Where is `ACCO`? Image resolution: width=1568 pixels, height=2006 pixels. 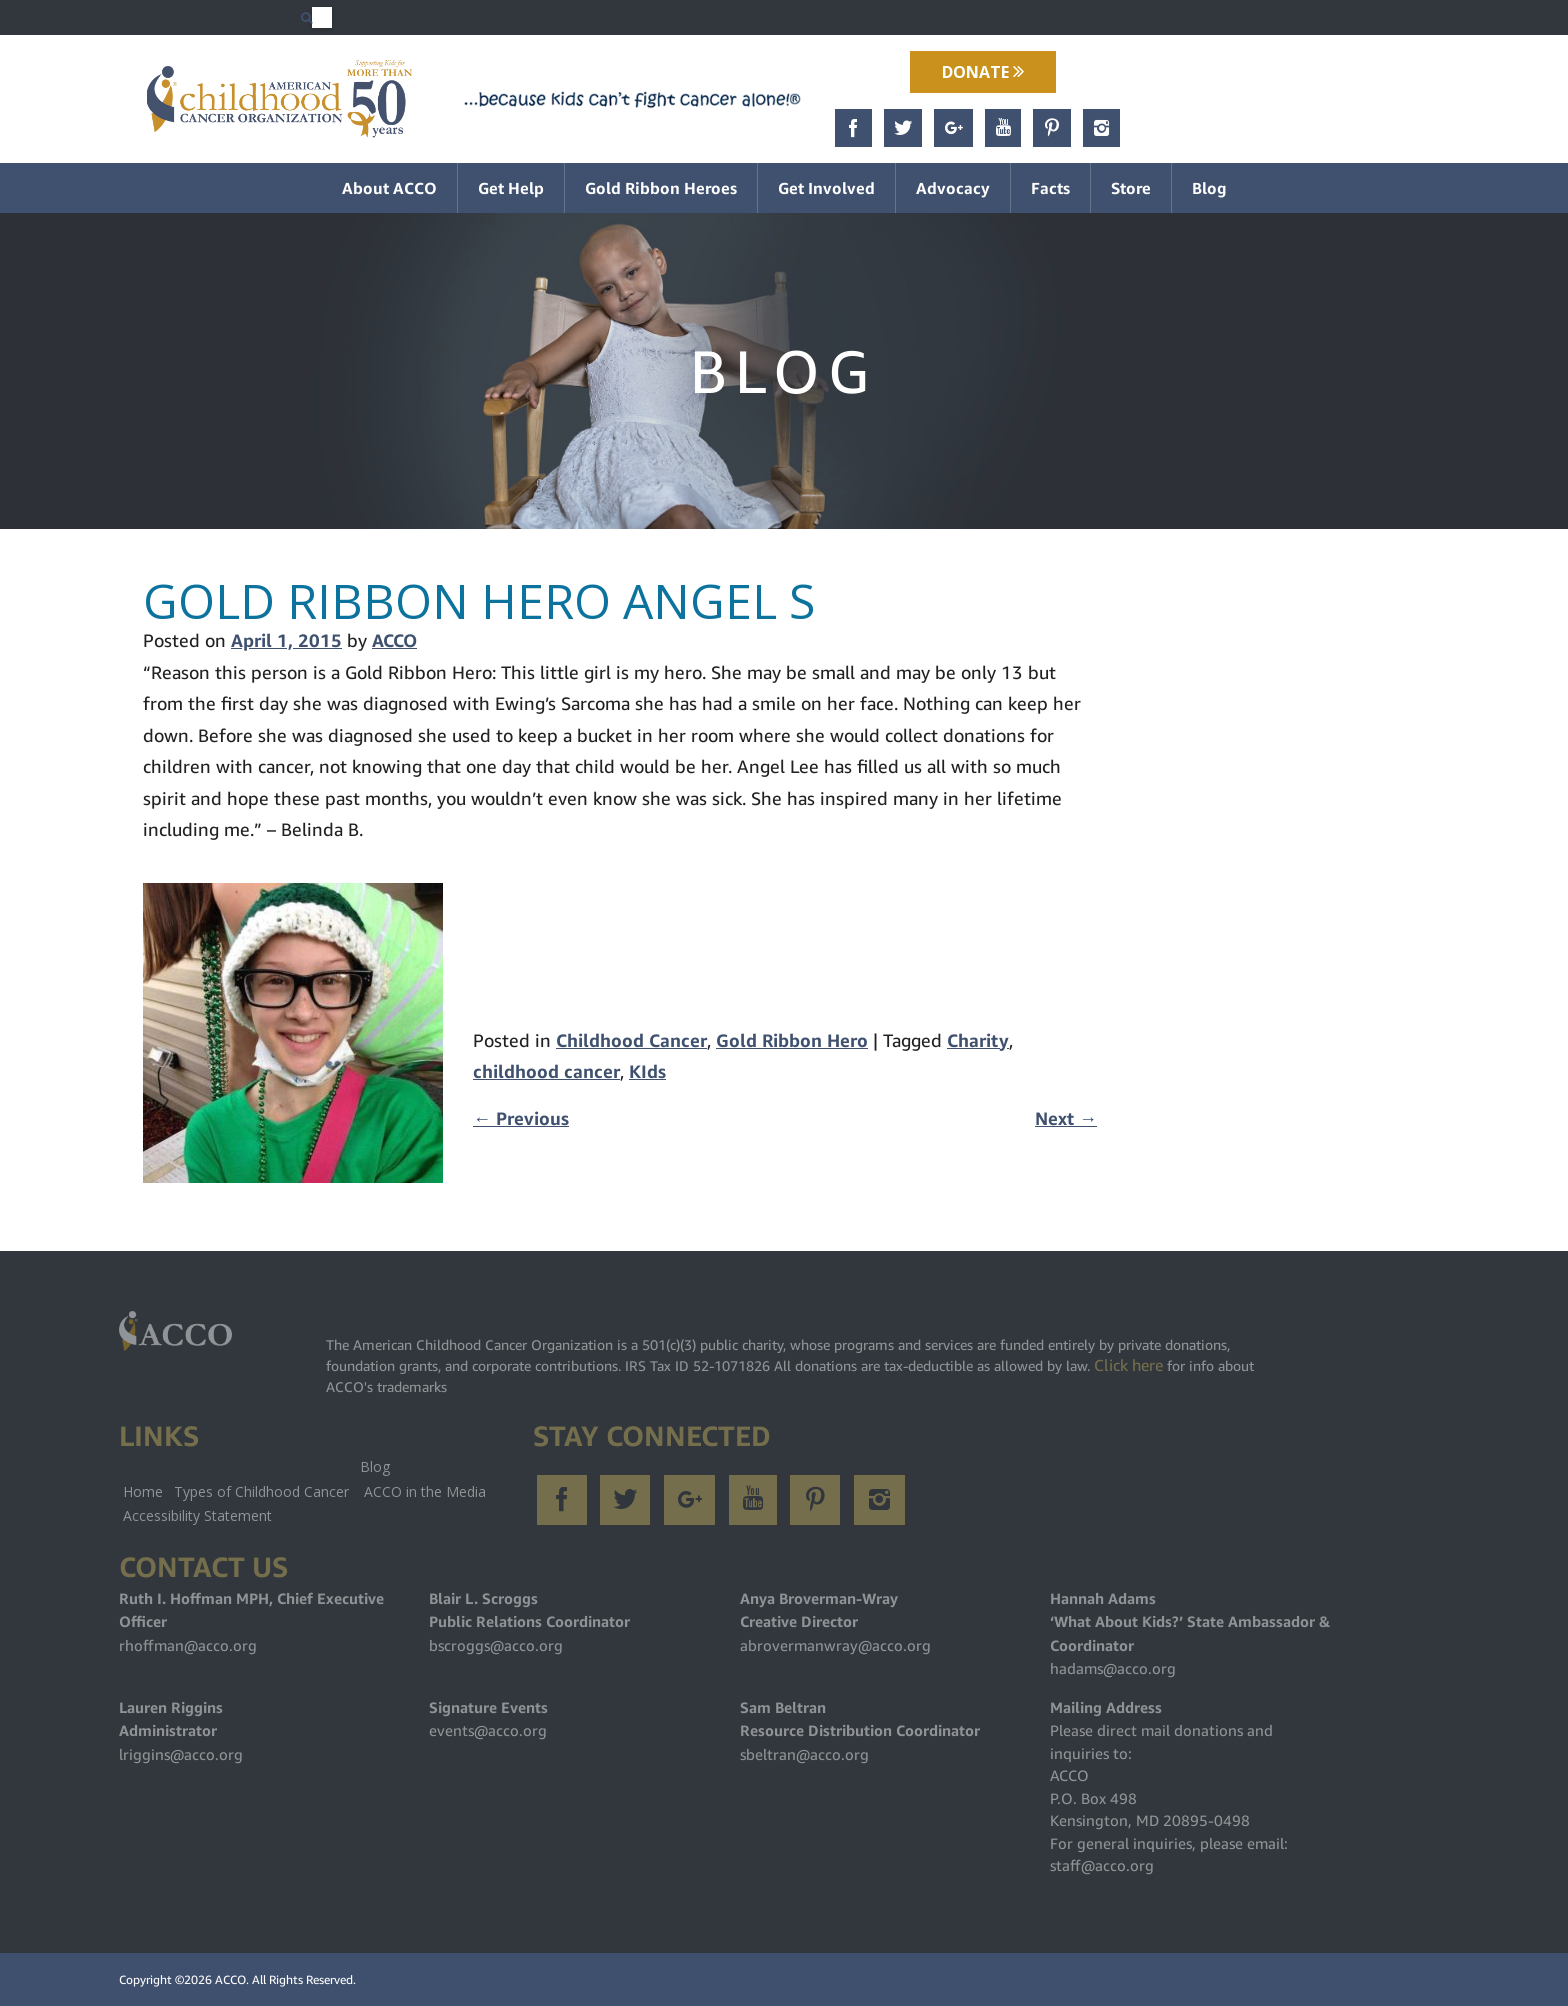 ACCO is located at coordinates (394, 640).